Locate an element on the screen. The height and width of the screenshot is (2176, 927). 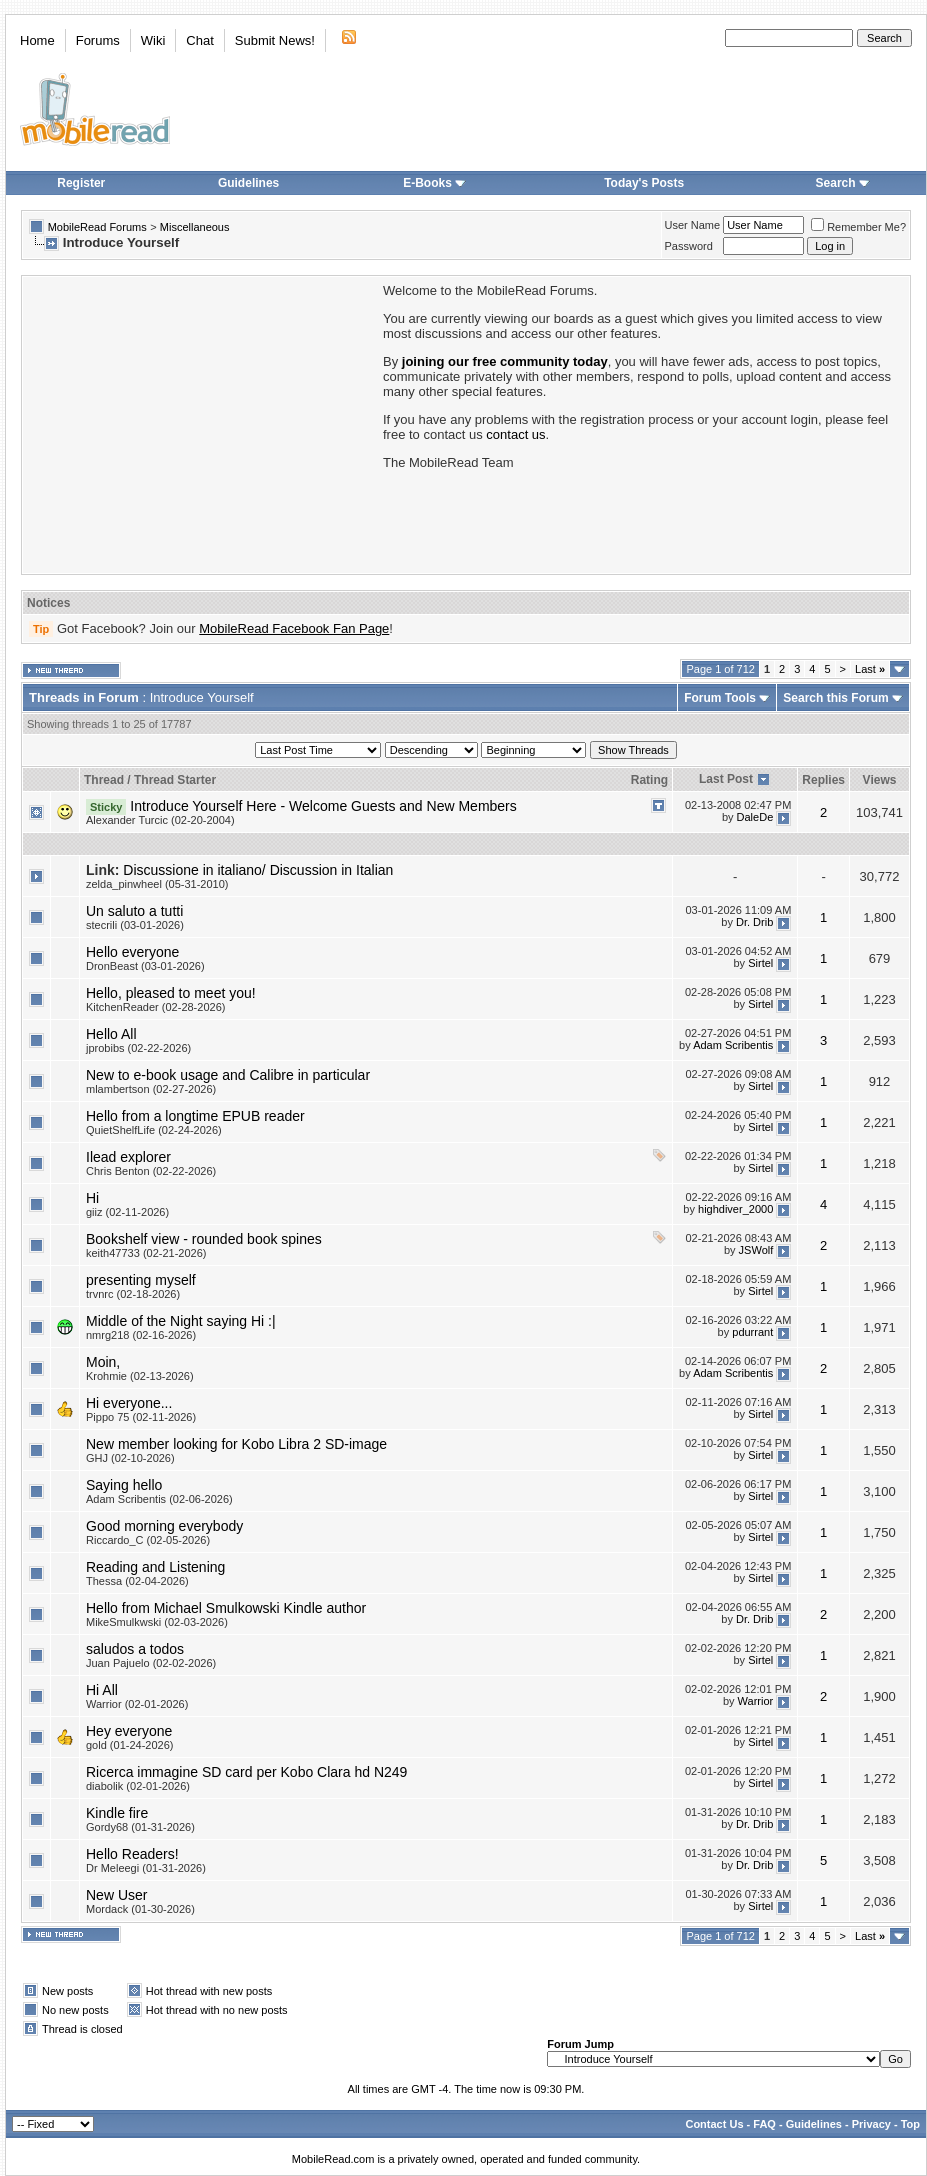
contact us is located at coordinates (515, 434).